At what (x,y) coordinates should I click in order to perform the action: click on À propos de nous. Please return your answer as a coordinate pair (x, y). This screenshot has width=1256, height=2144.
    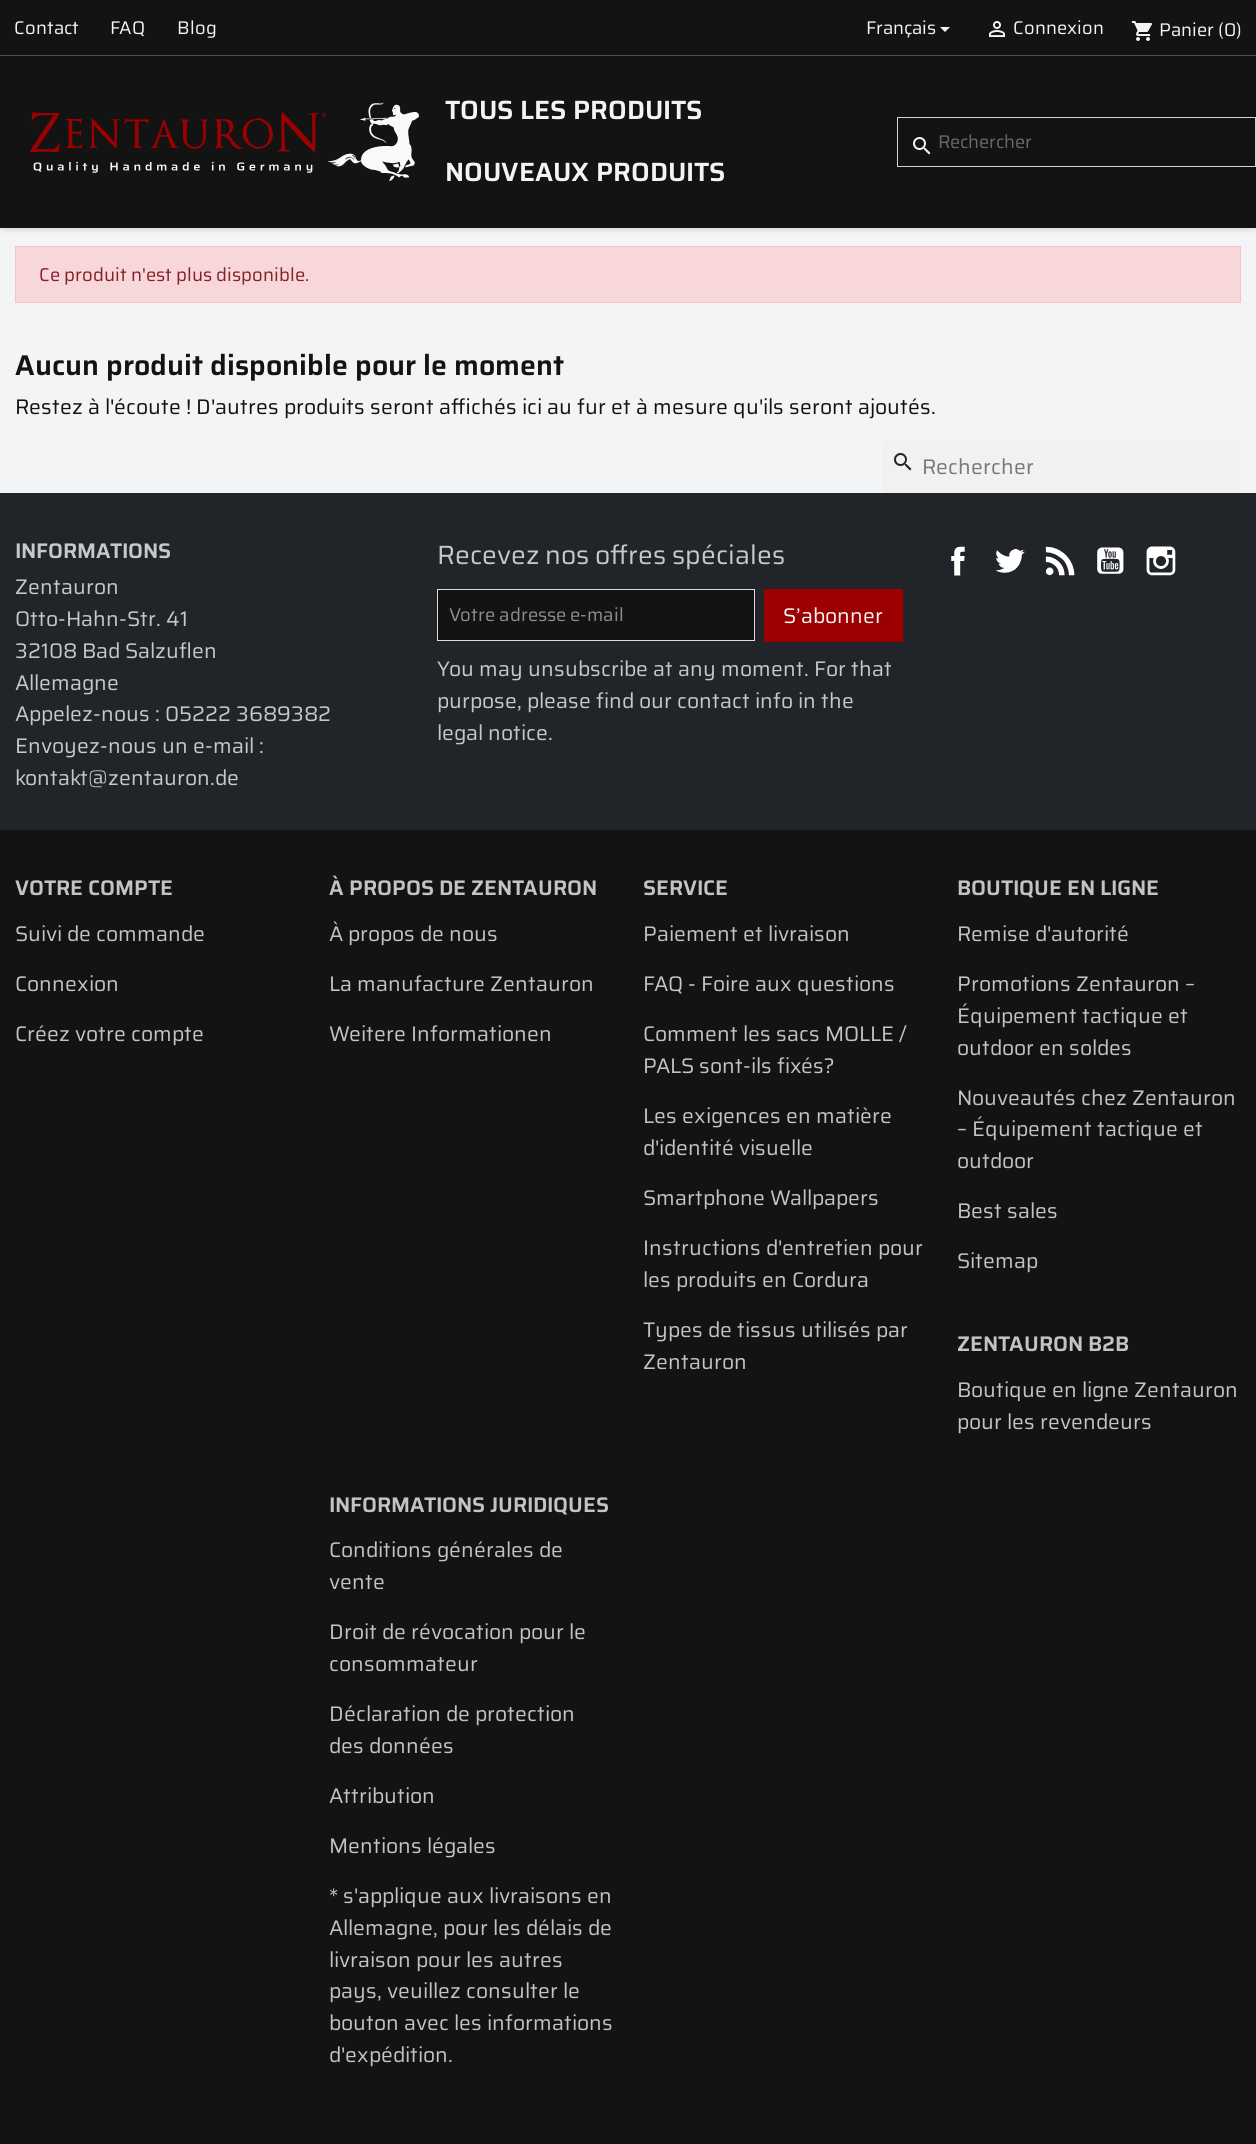
    Looking at the image, I should click on (413, 933).